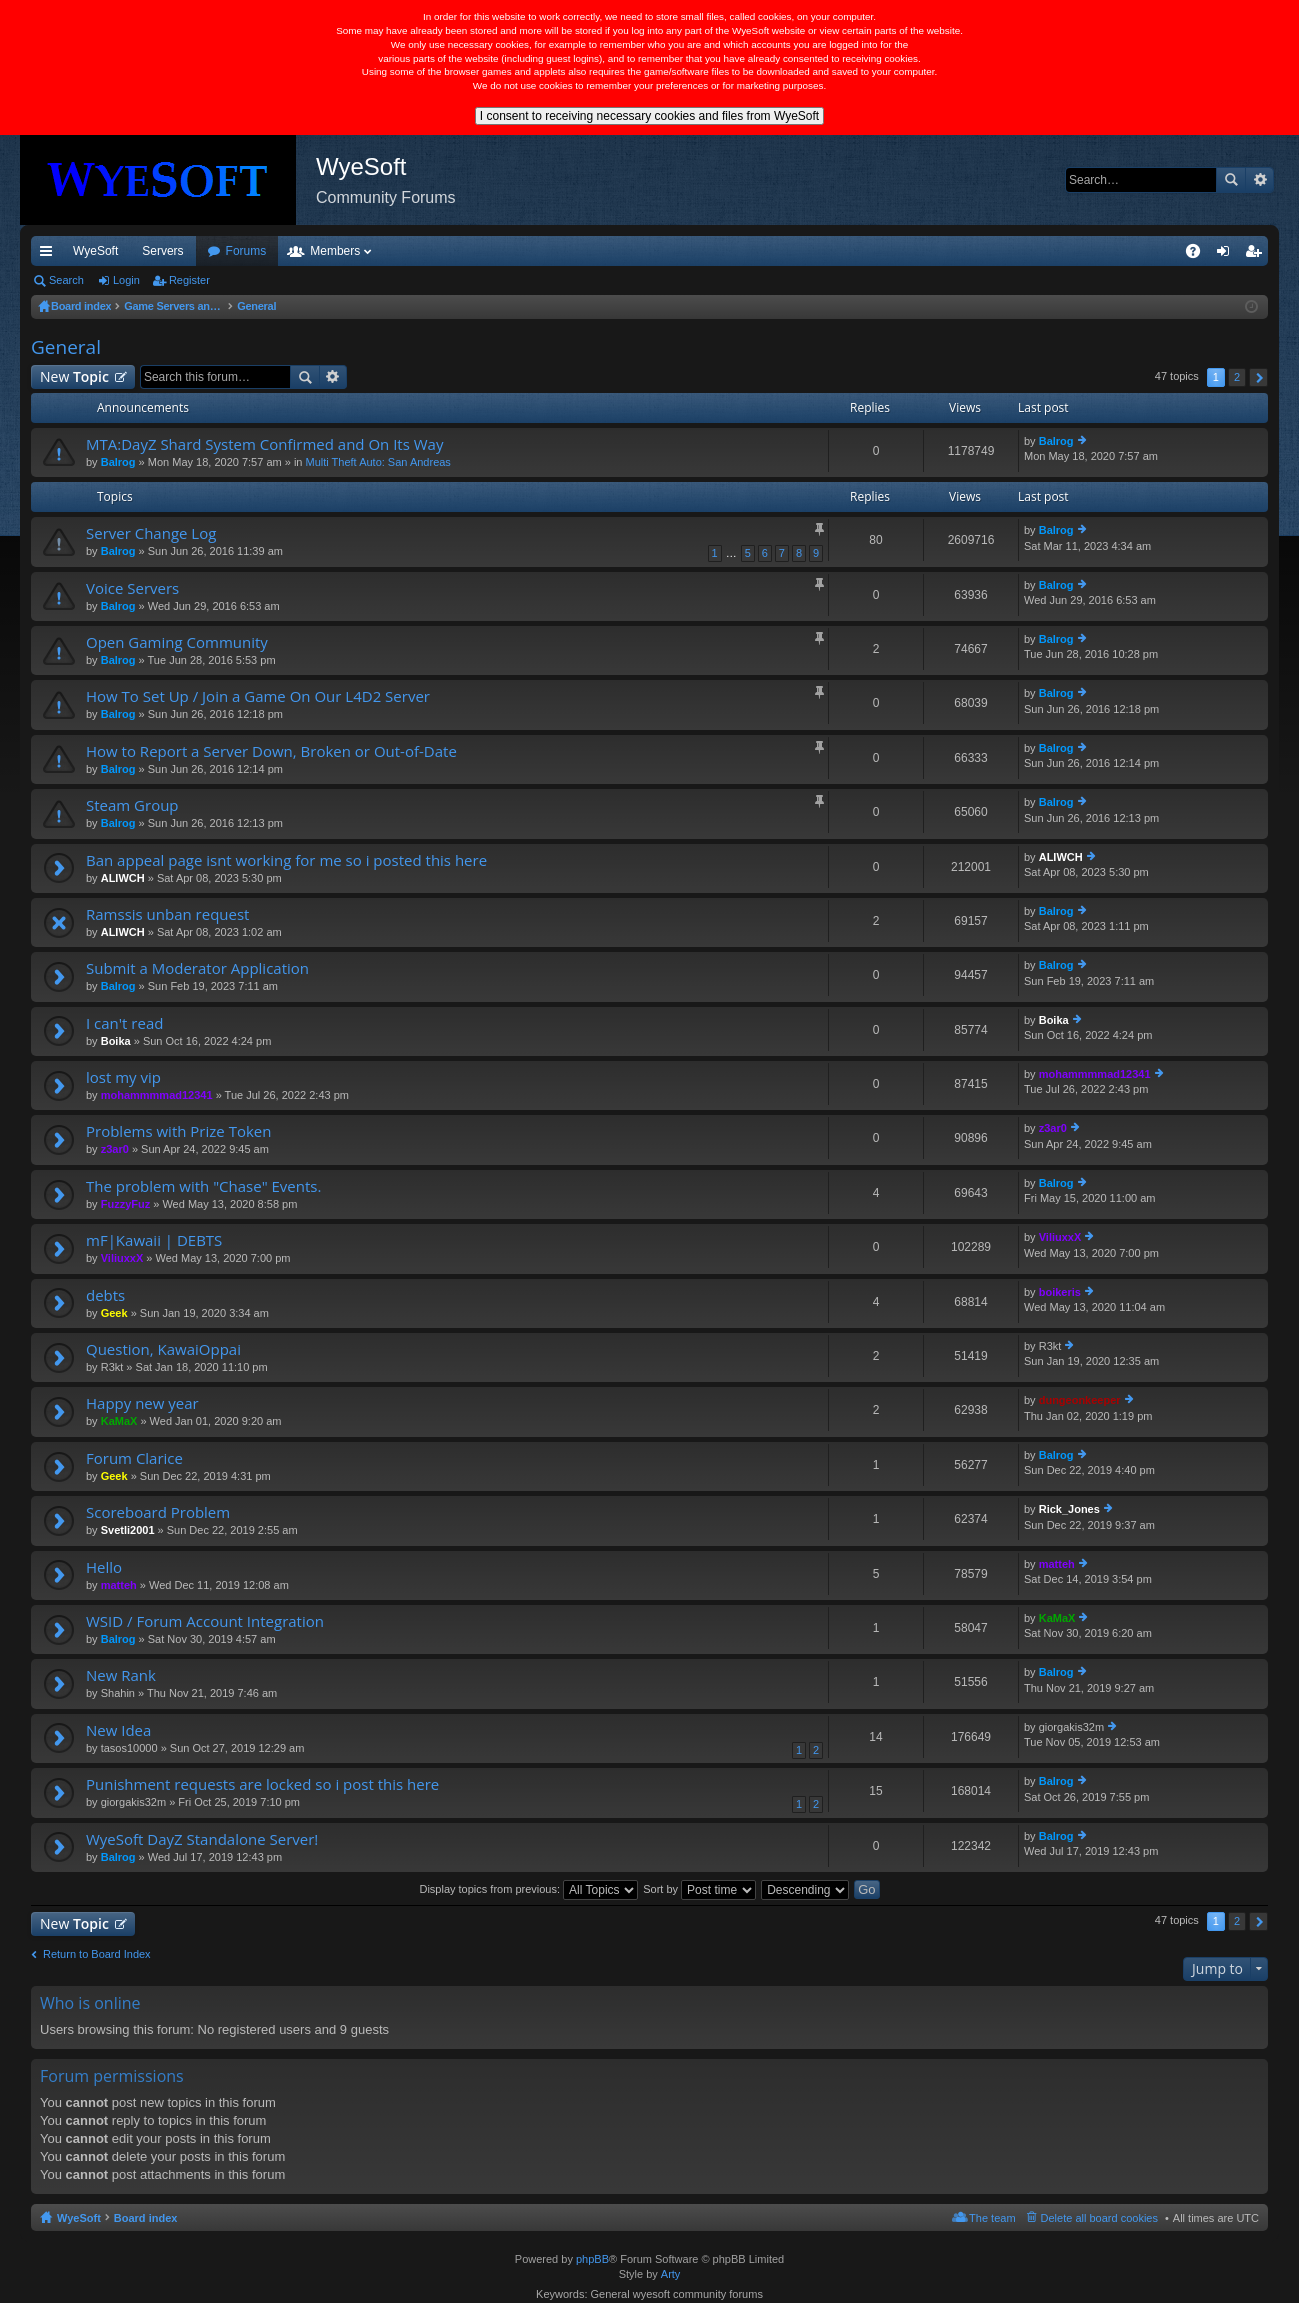 The width and height of the screenshot is (1299, 2303). I want to click on ViliuxxX, so click(122, 1258).